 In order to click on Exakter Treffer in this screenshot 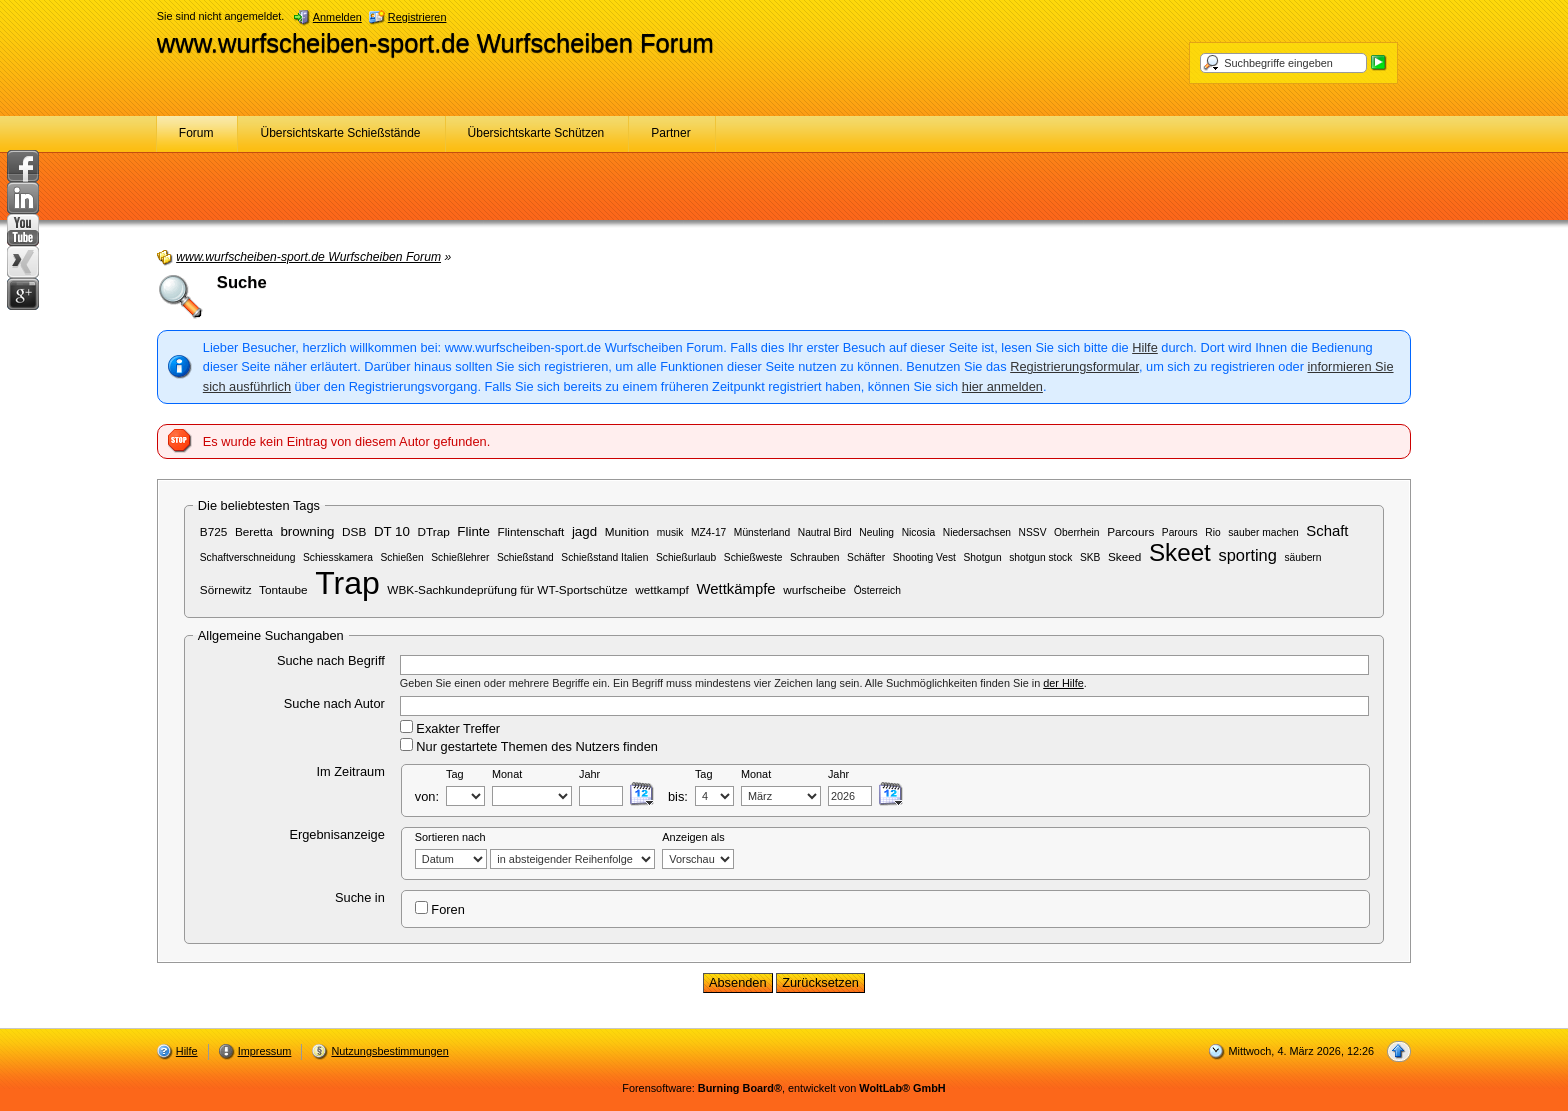, I will do `click(450, 728)`.